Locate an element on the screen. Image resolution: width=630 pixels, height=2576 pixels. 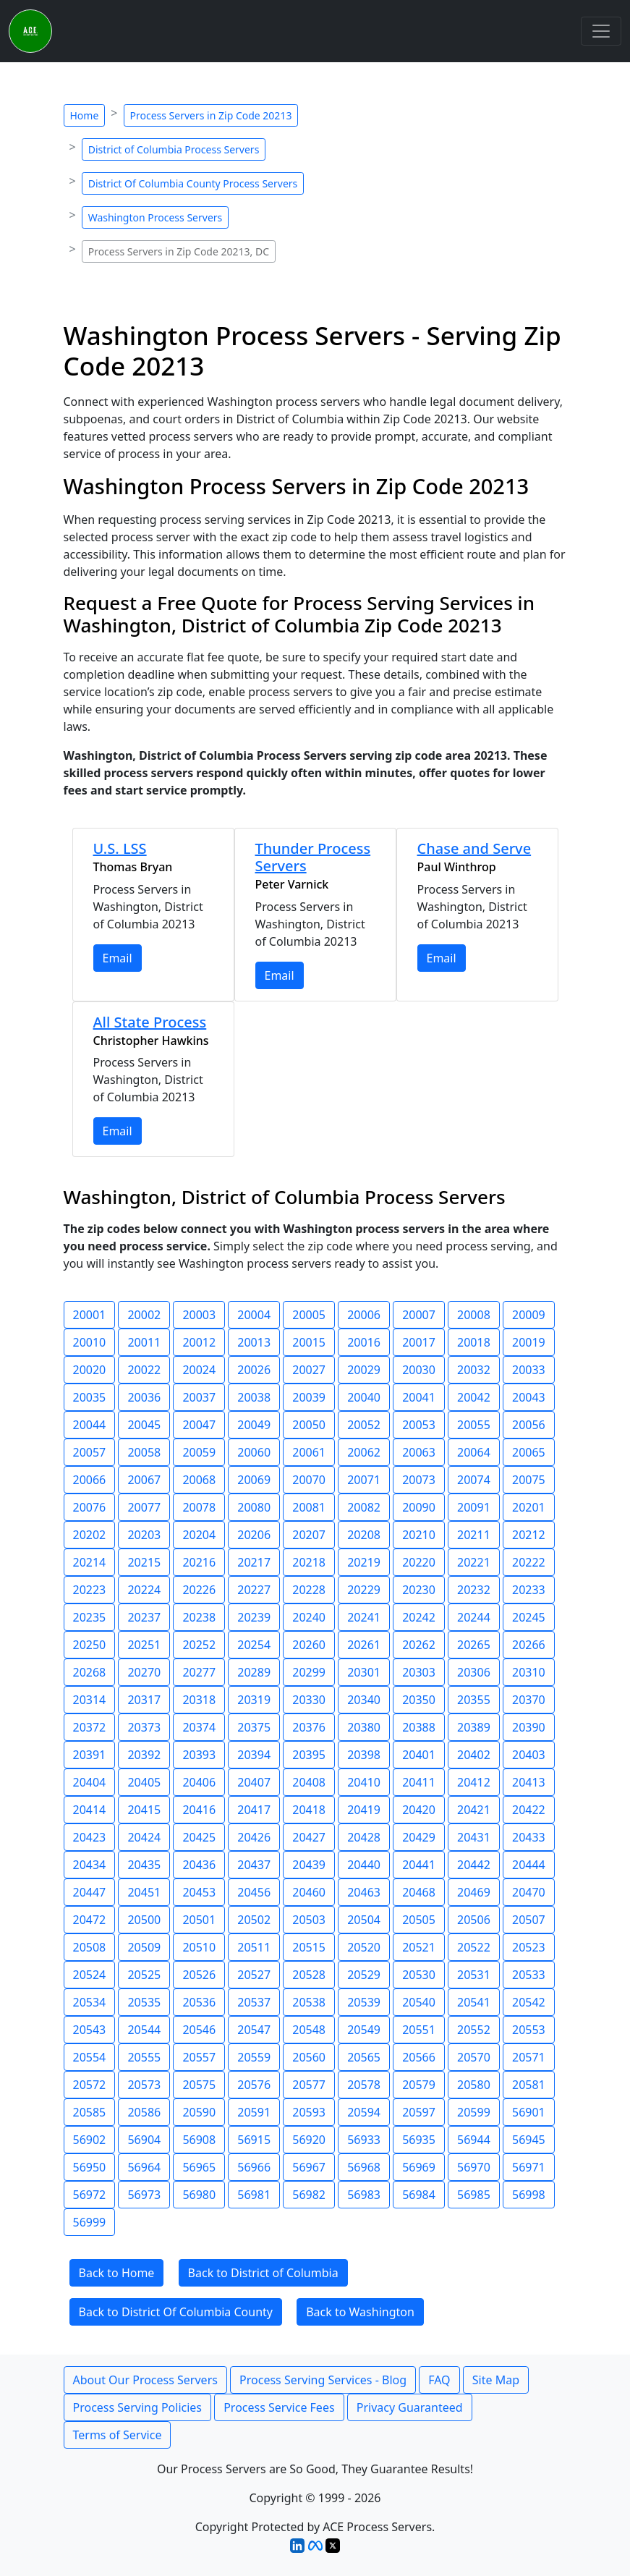
20511 is located at coordinates (254, 1947).